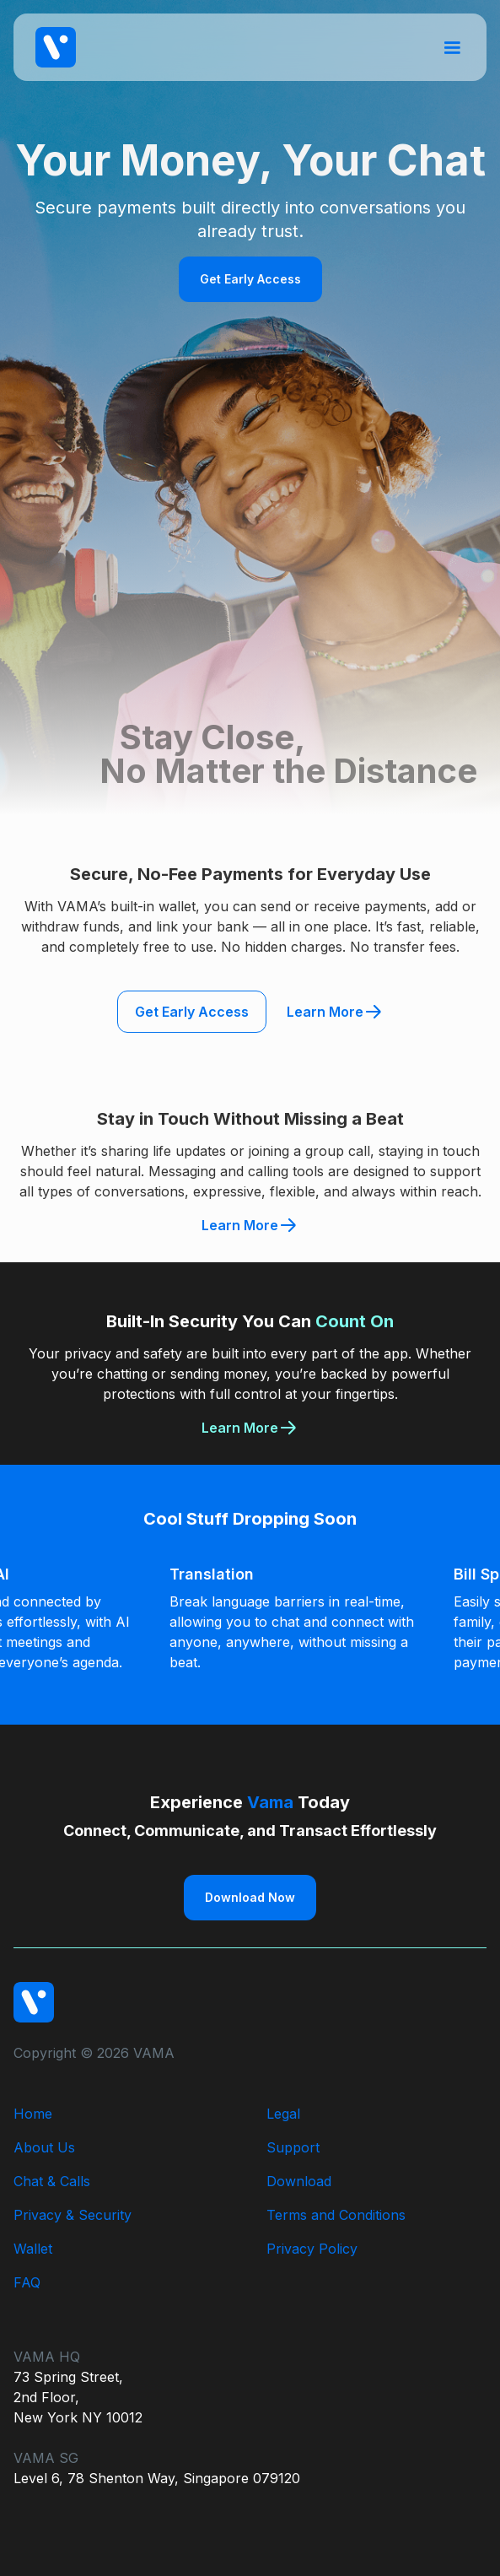  I want to click on Support, so click(293, 2147).